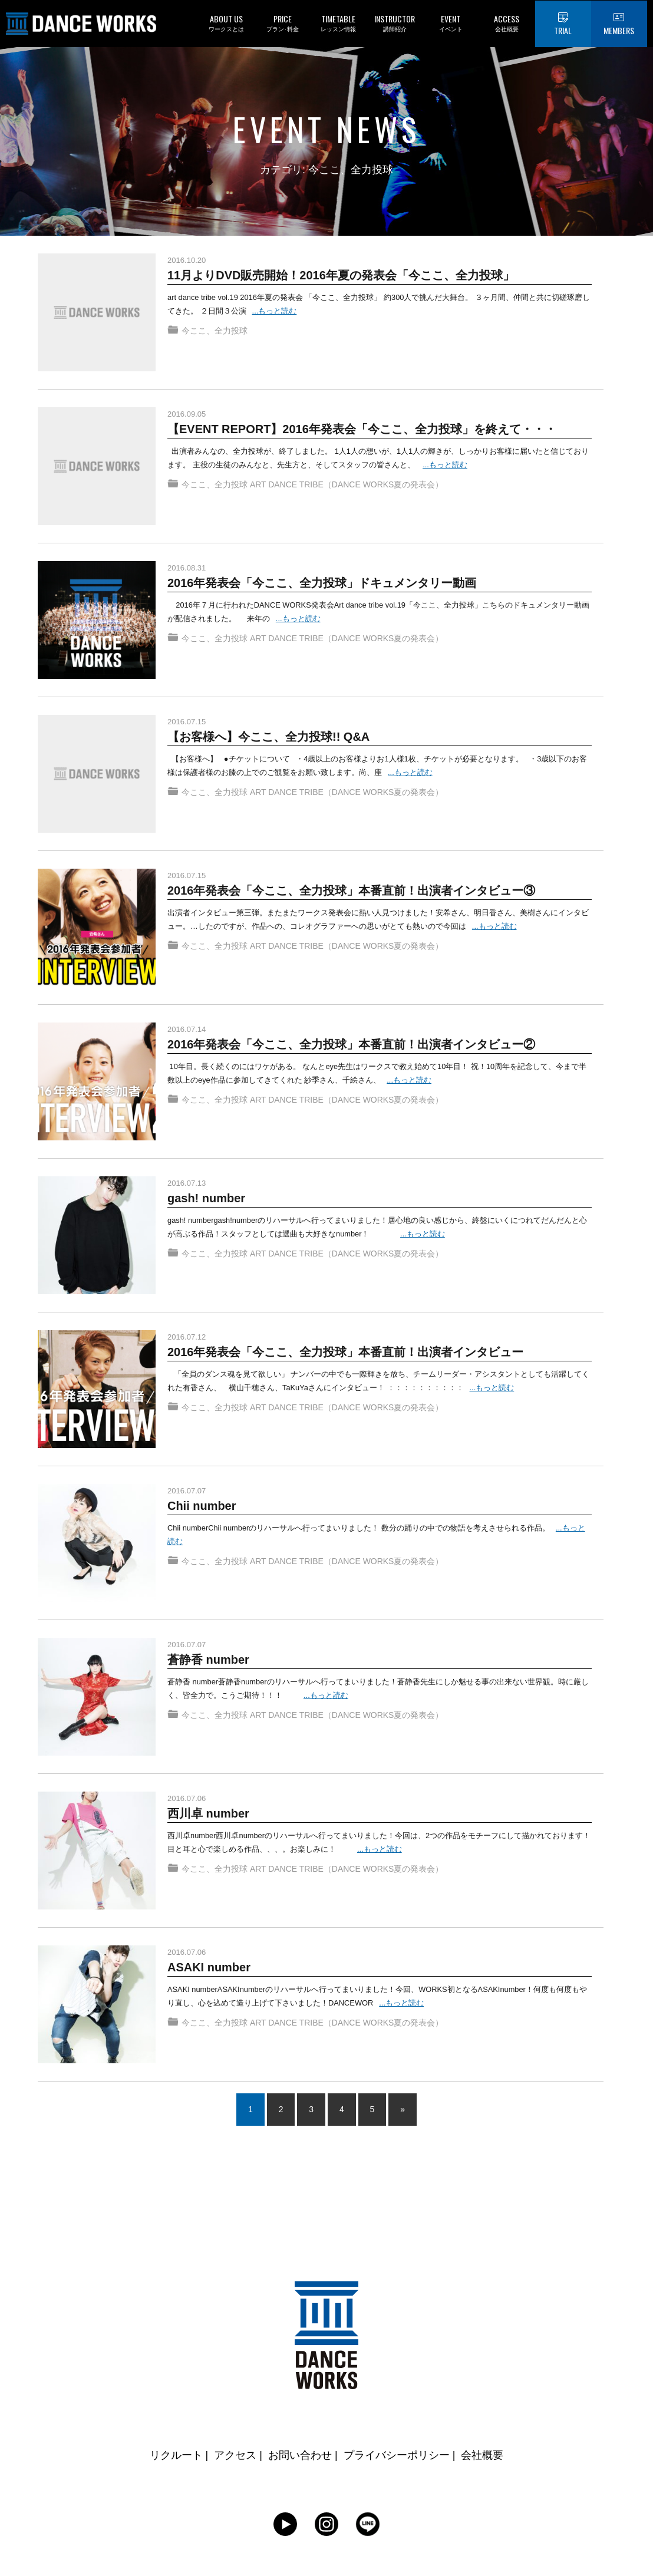 The height and width of the screenshot is (2576, 653). I want to click on リクルート, so click(176, 2455).